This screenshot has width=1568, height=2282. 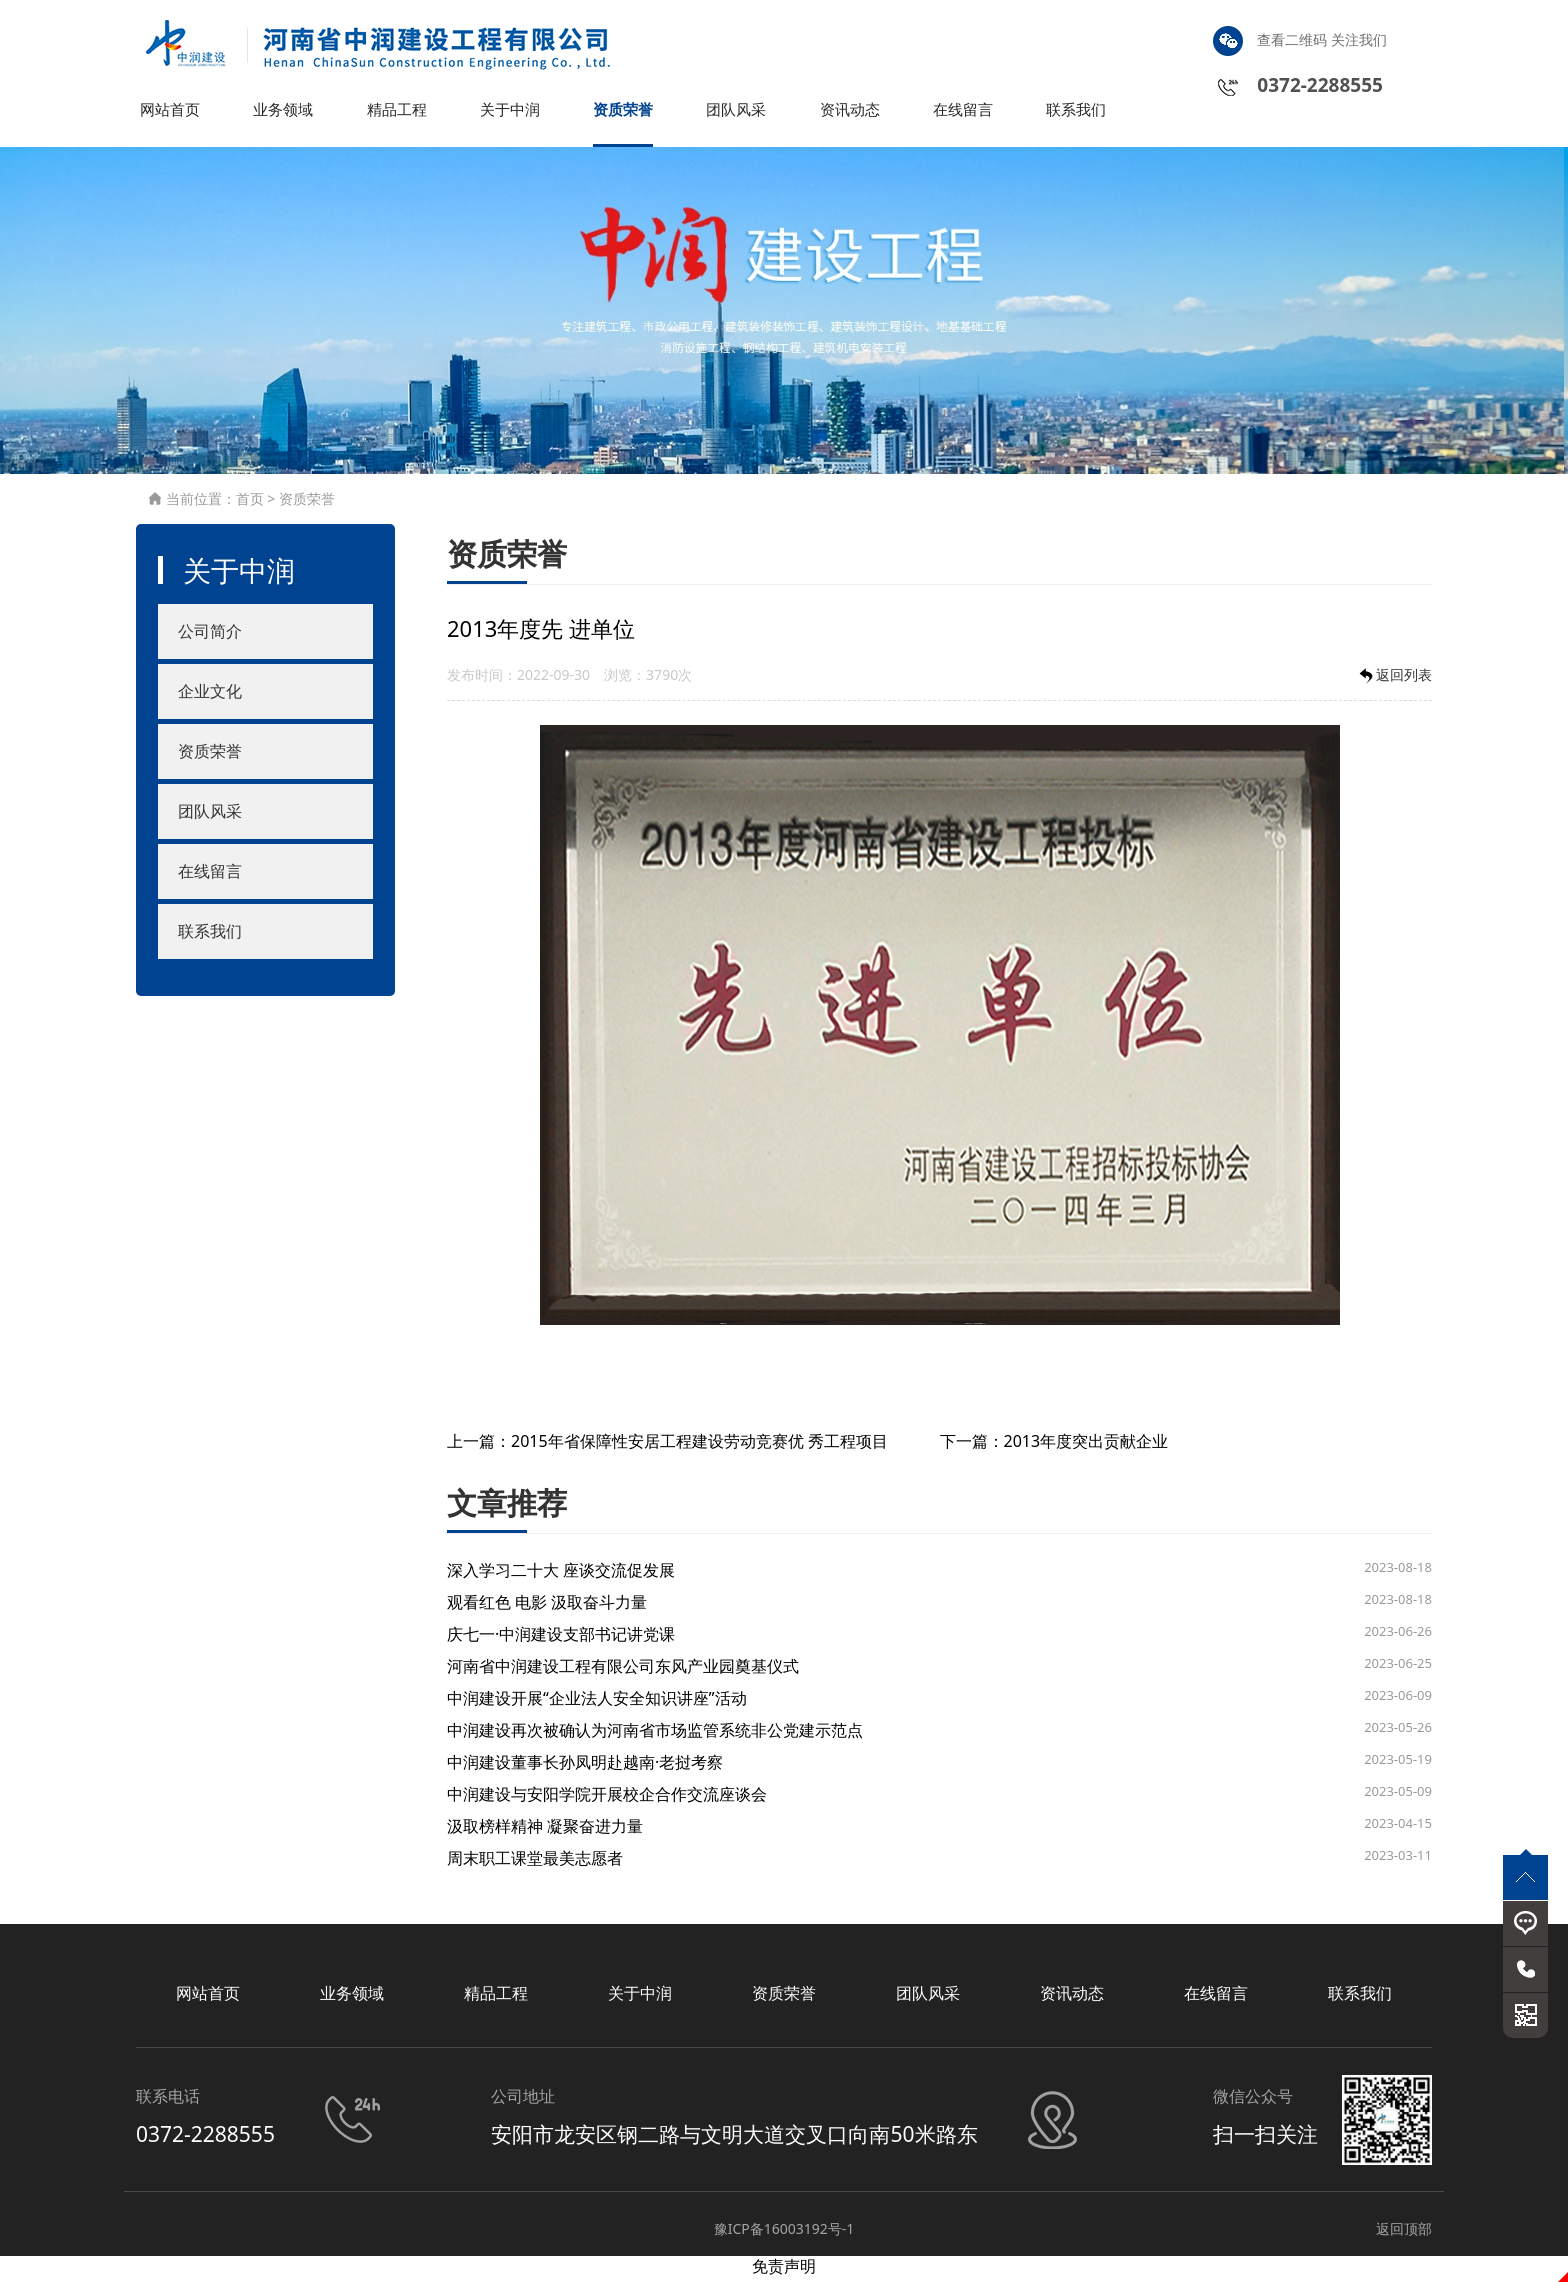 What do you see at coordinates (561, 1574) in the screenshot?
I see `深入学习二十大 座谈交流促发展` at bounding box center [561, 1574].